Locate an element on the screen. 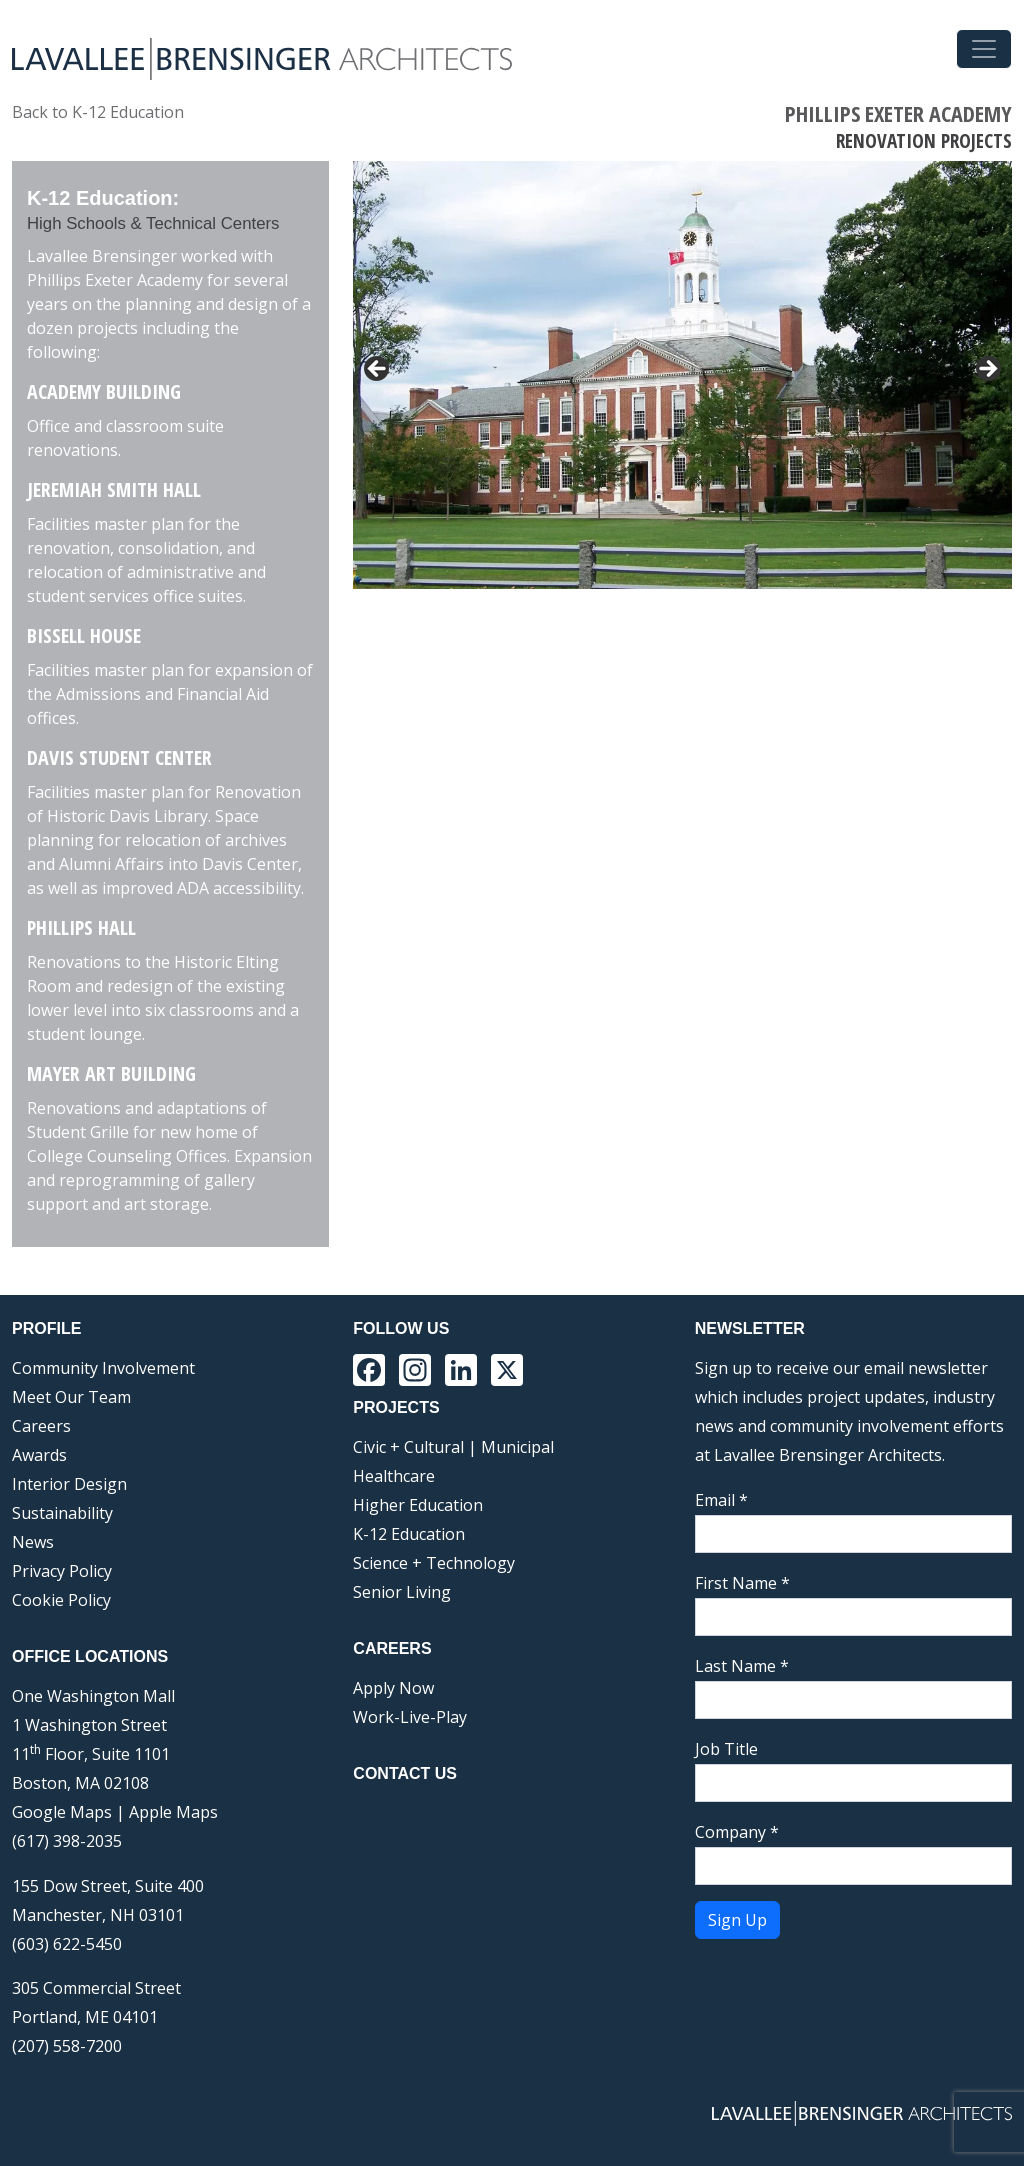 The width and height of the screenshot is (1024, 2166). Google Maps is located at coordinates (62, 1812).